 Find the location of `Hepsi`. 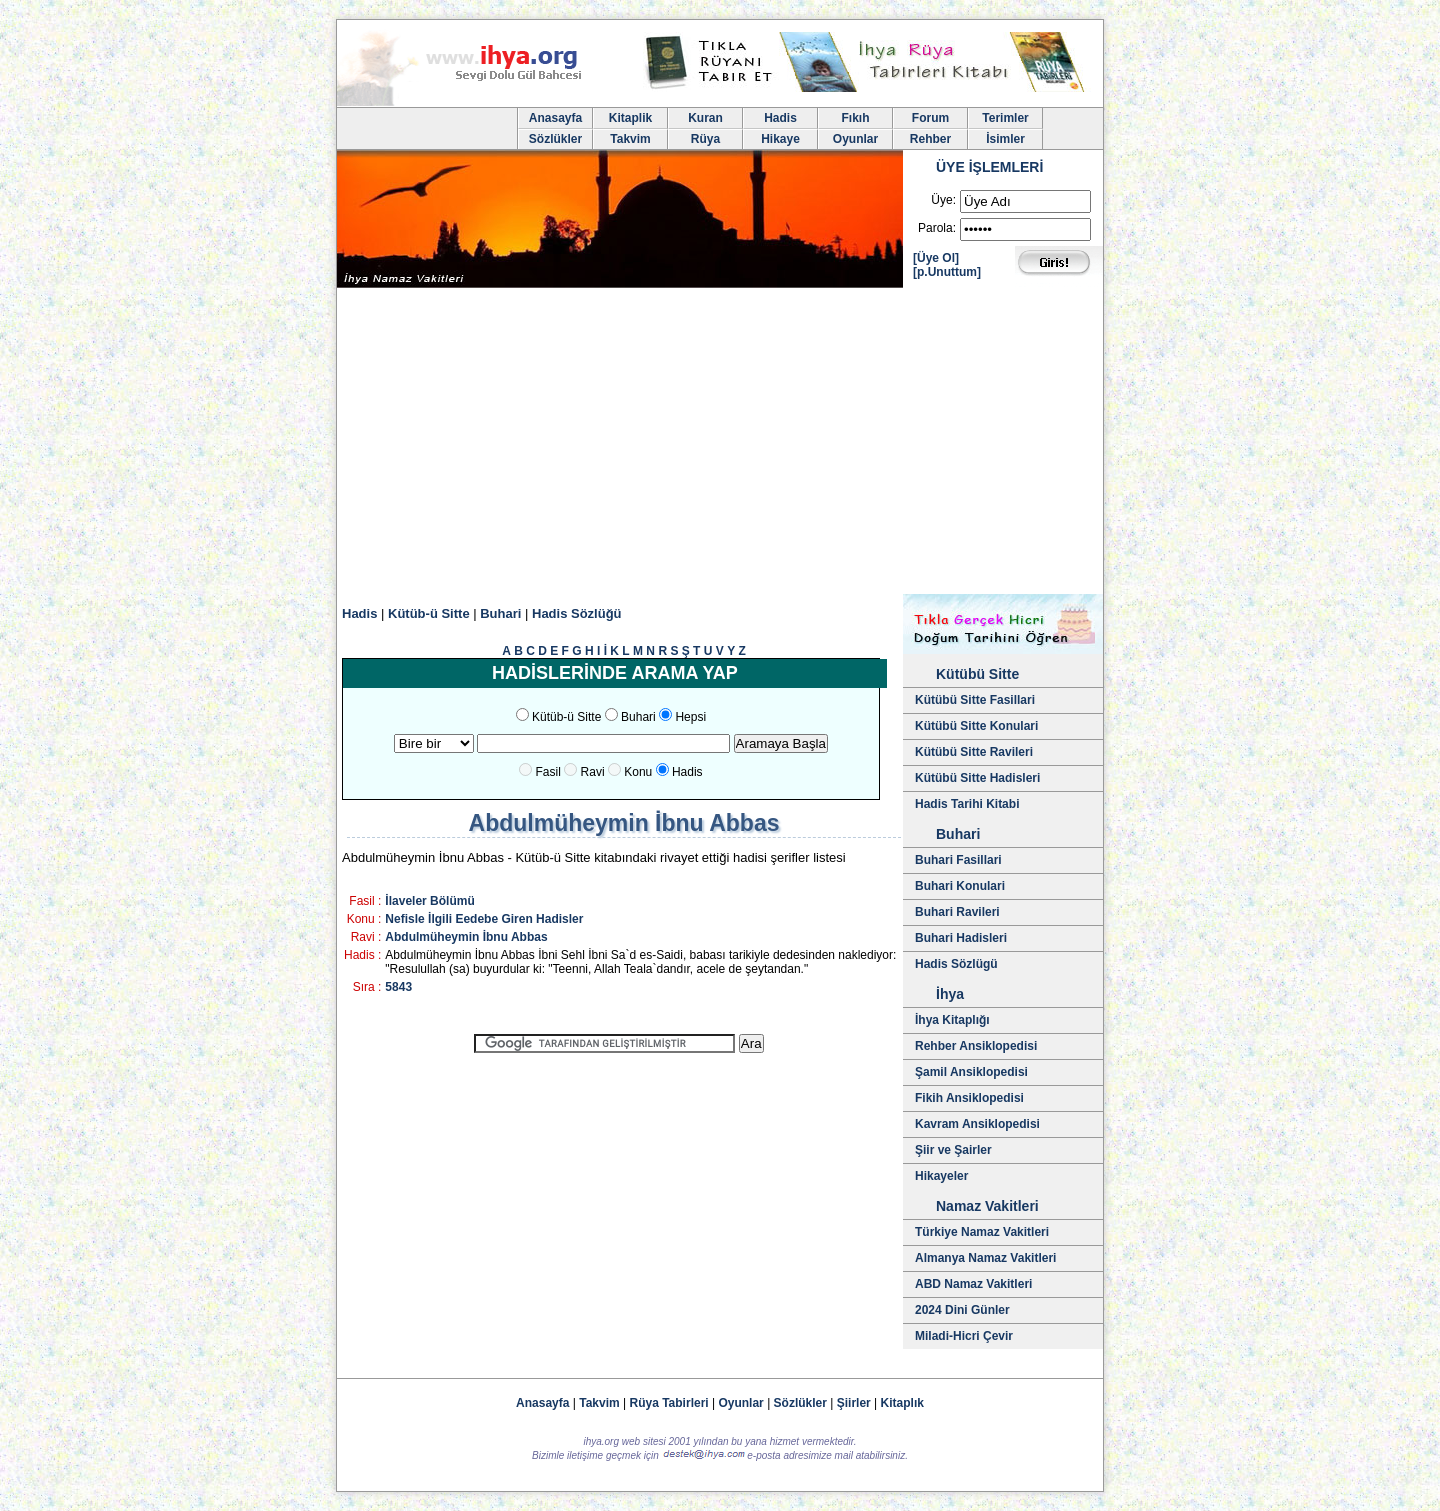

Hepsi is located at coordinates (690, 717).